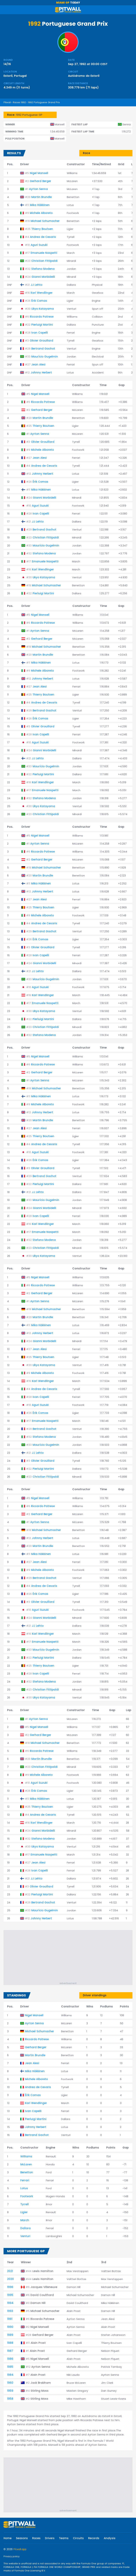  Describe the element at coordinates (43, 269) in the screenshot. I see `Stefano Modena` at that location.